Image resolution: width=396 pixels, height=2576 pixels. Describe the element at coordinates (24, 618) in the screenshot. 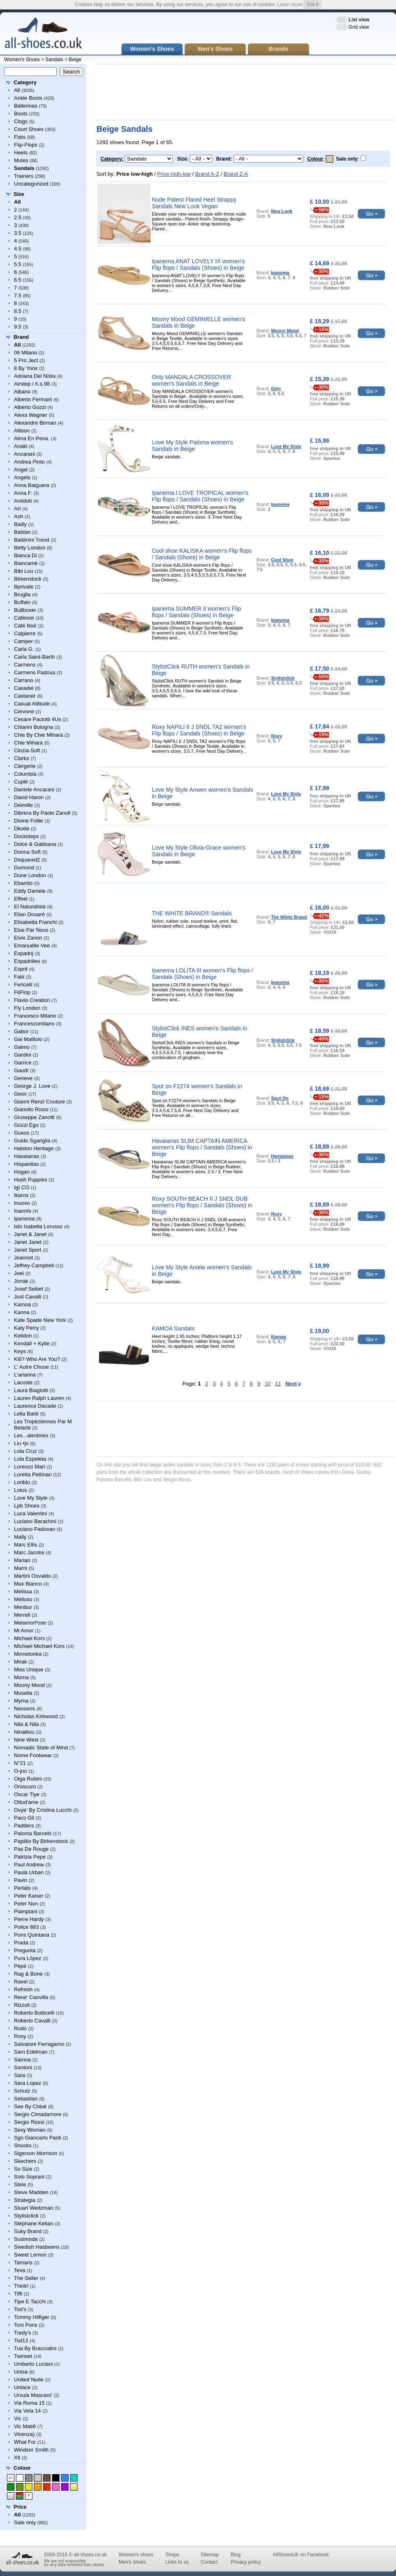

I see `Cafènoir` at that location.